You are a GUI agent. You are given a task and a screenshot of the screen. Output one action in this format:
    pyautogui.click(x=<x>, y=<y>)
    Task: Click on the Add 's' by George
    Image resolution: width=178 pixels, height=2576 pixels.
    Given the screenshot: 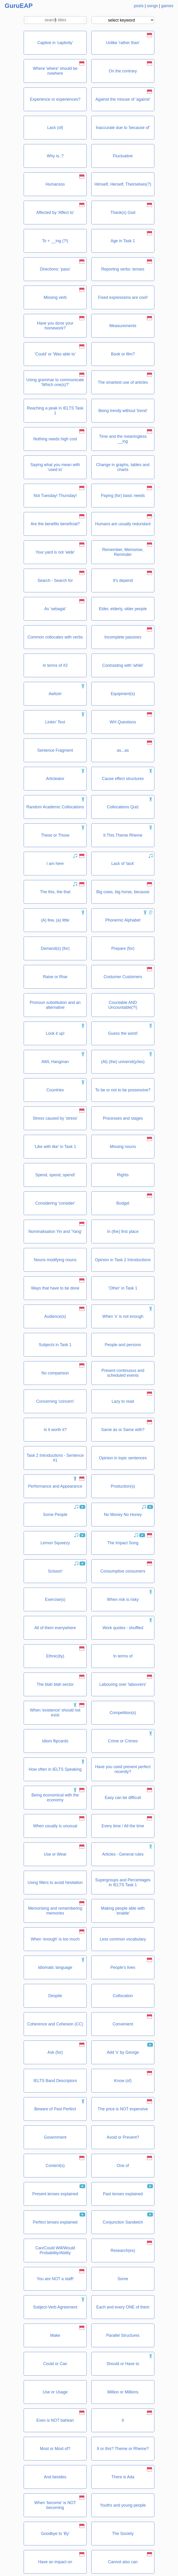 What is the action you would take?
    pyautogui.click(x=123, y=2048)
    